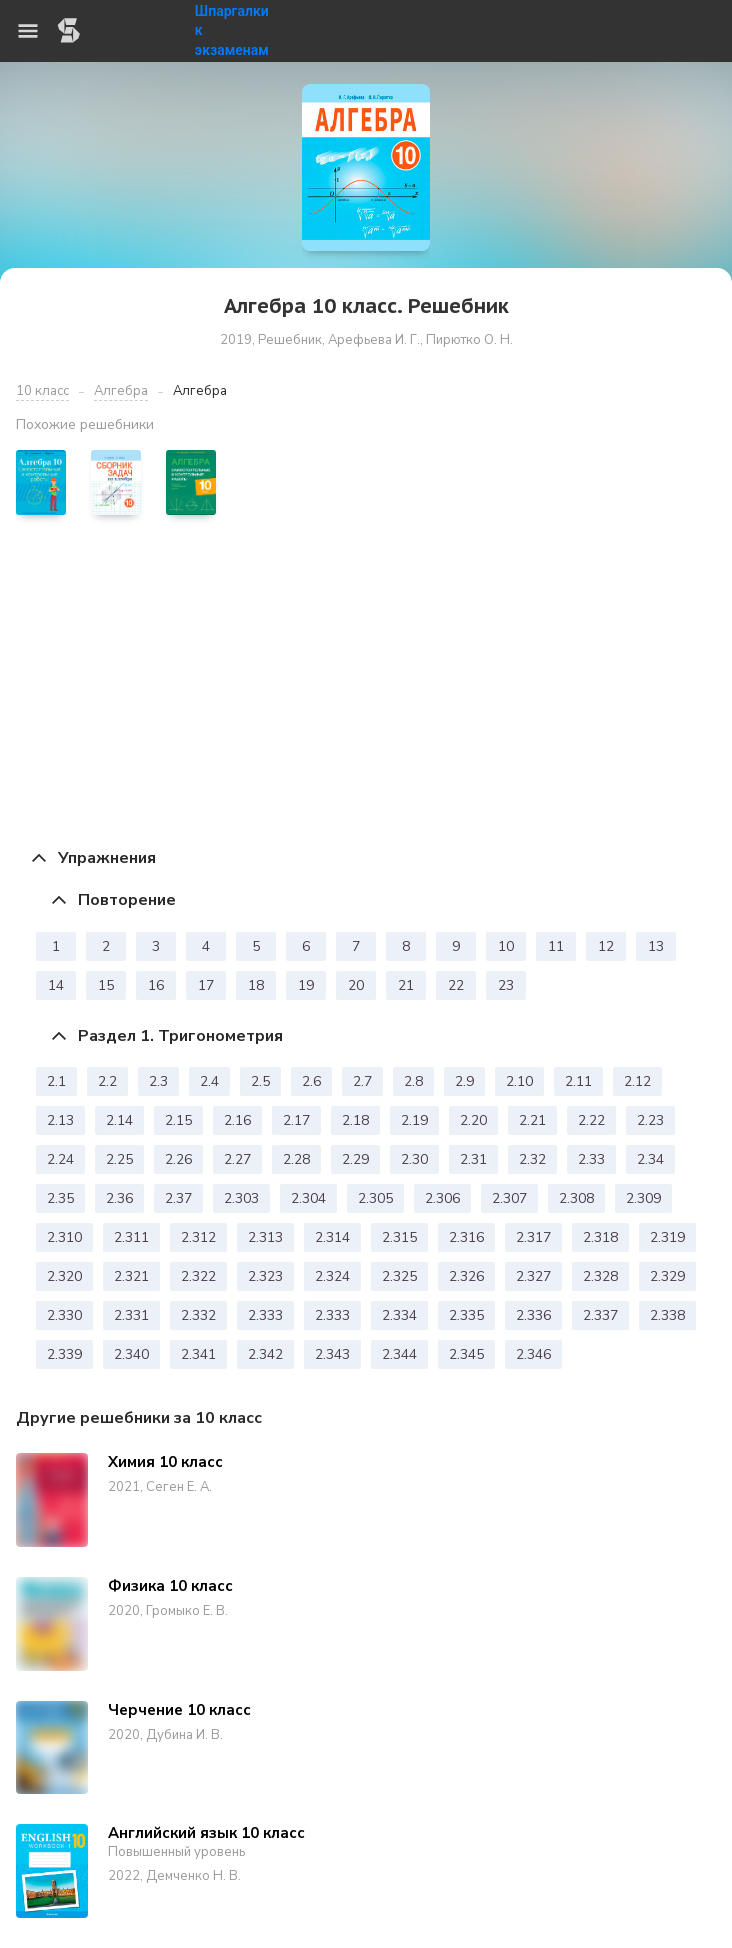  I want to click on 2.303, so click(241, 1198).